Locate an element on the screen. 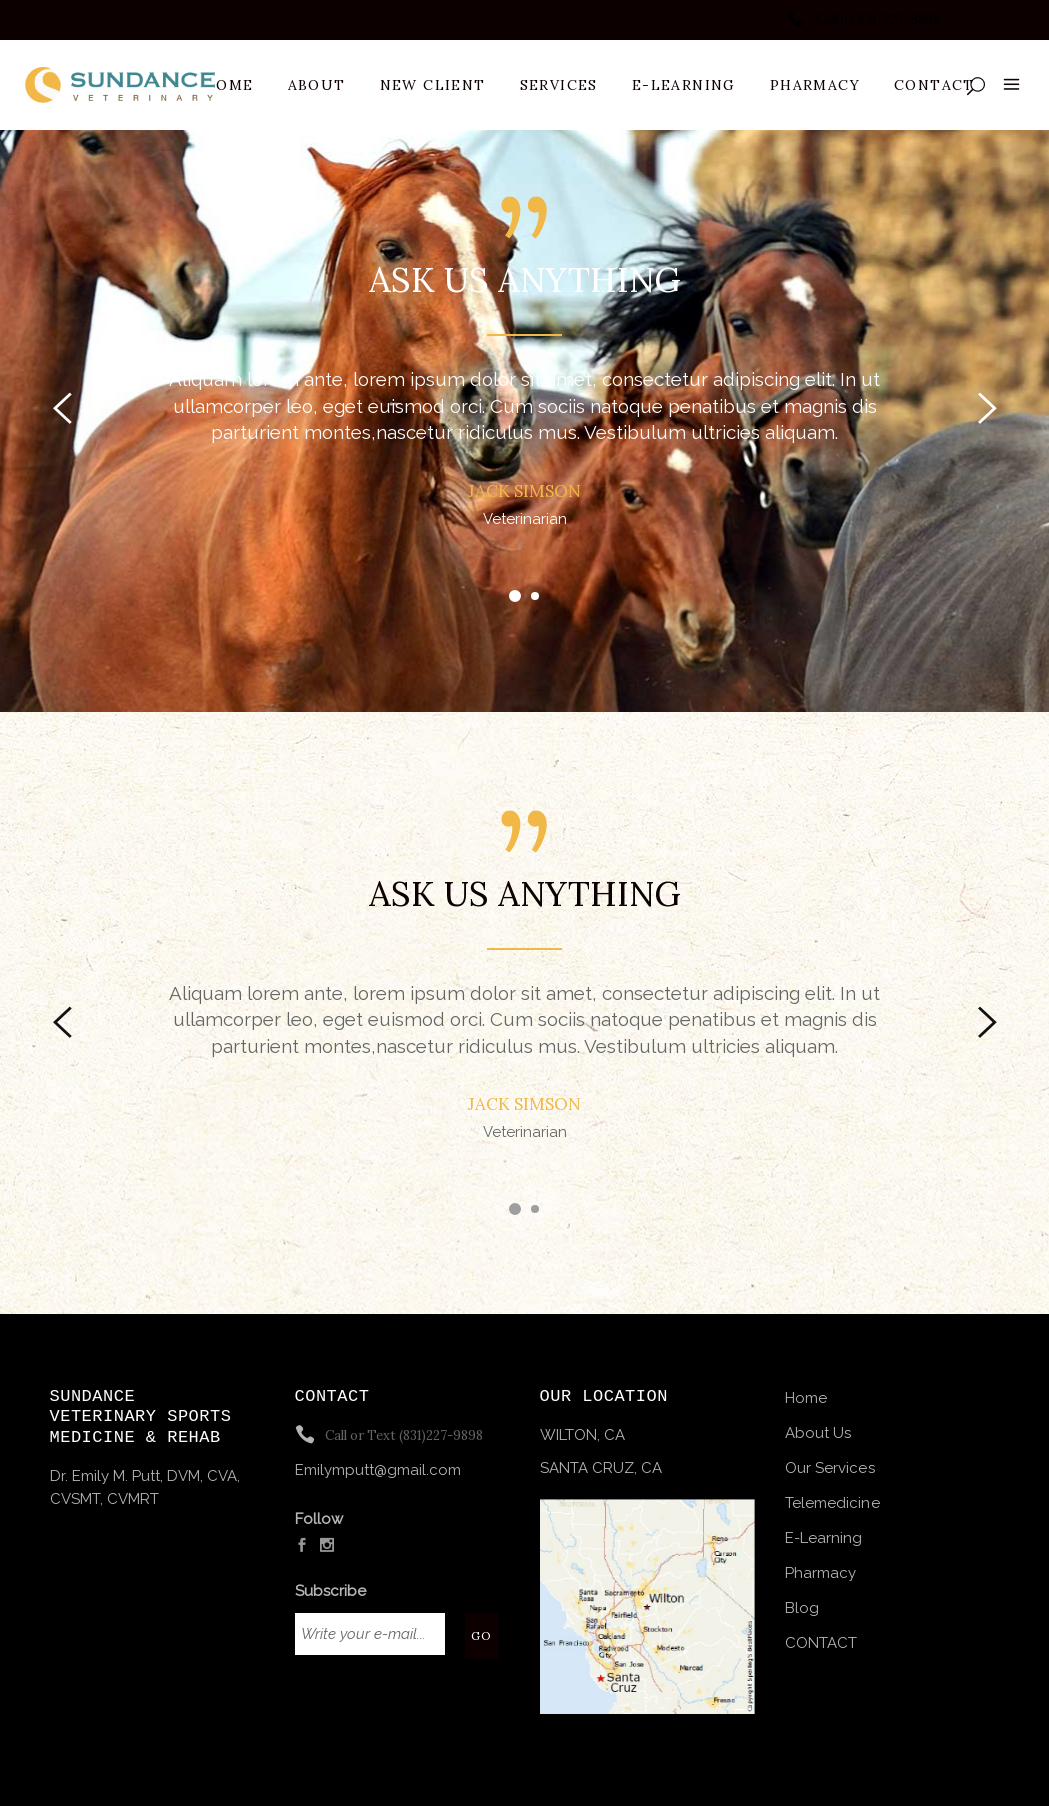  Blog is located at coordinates (802, 1608).